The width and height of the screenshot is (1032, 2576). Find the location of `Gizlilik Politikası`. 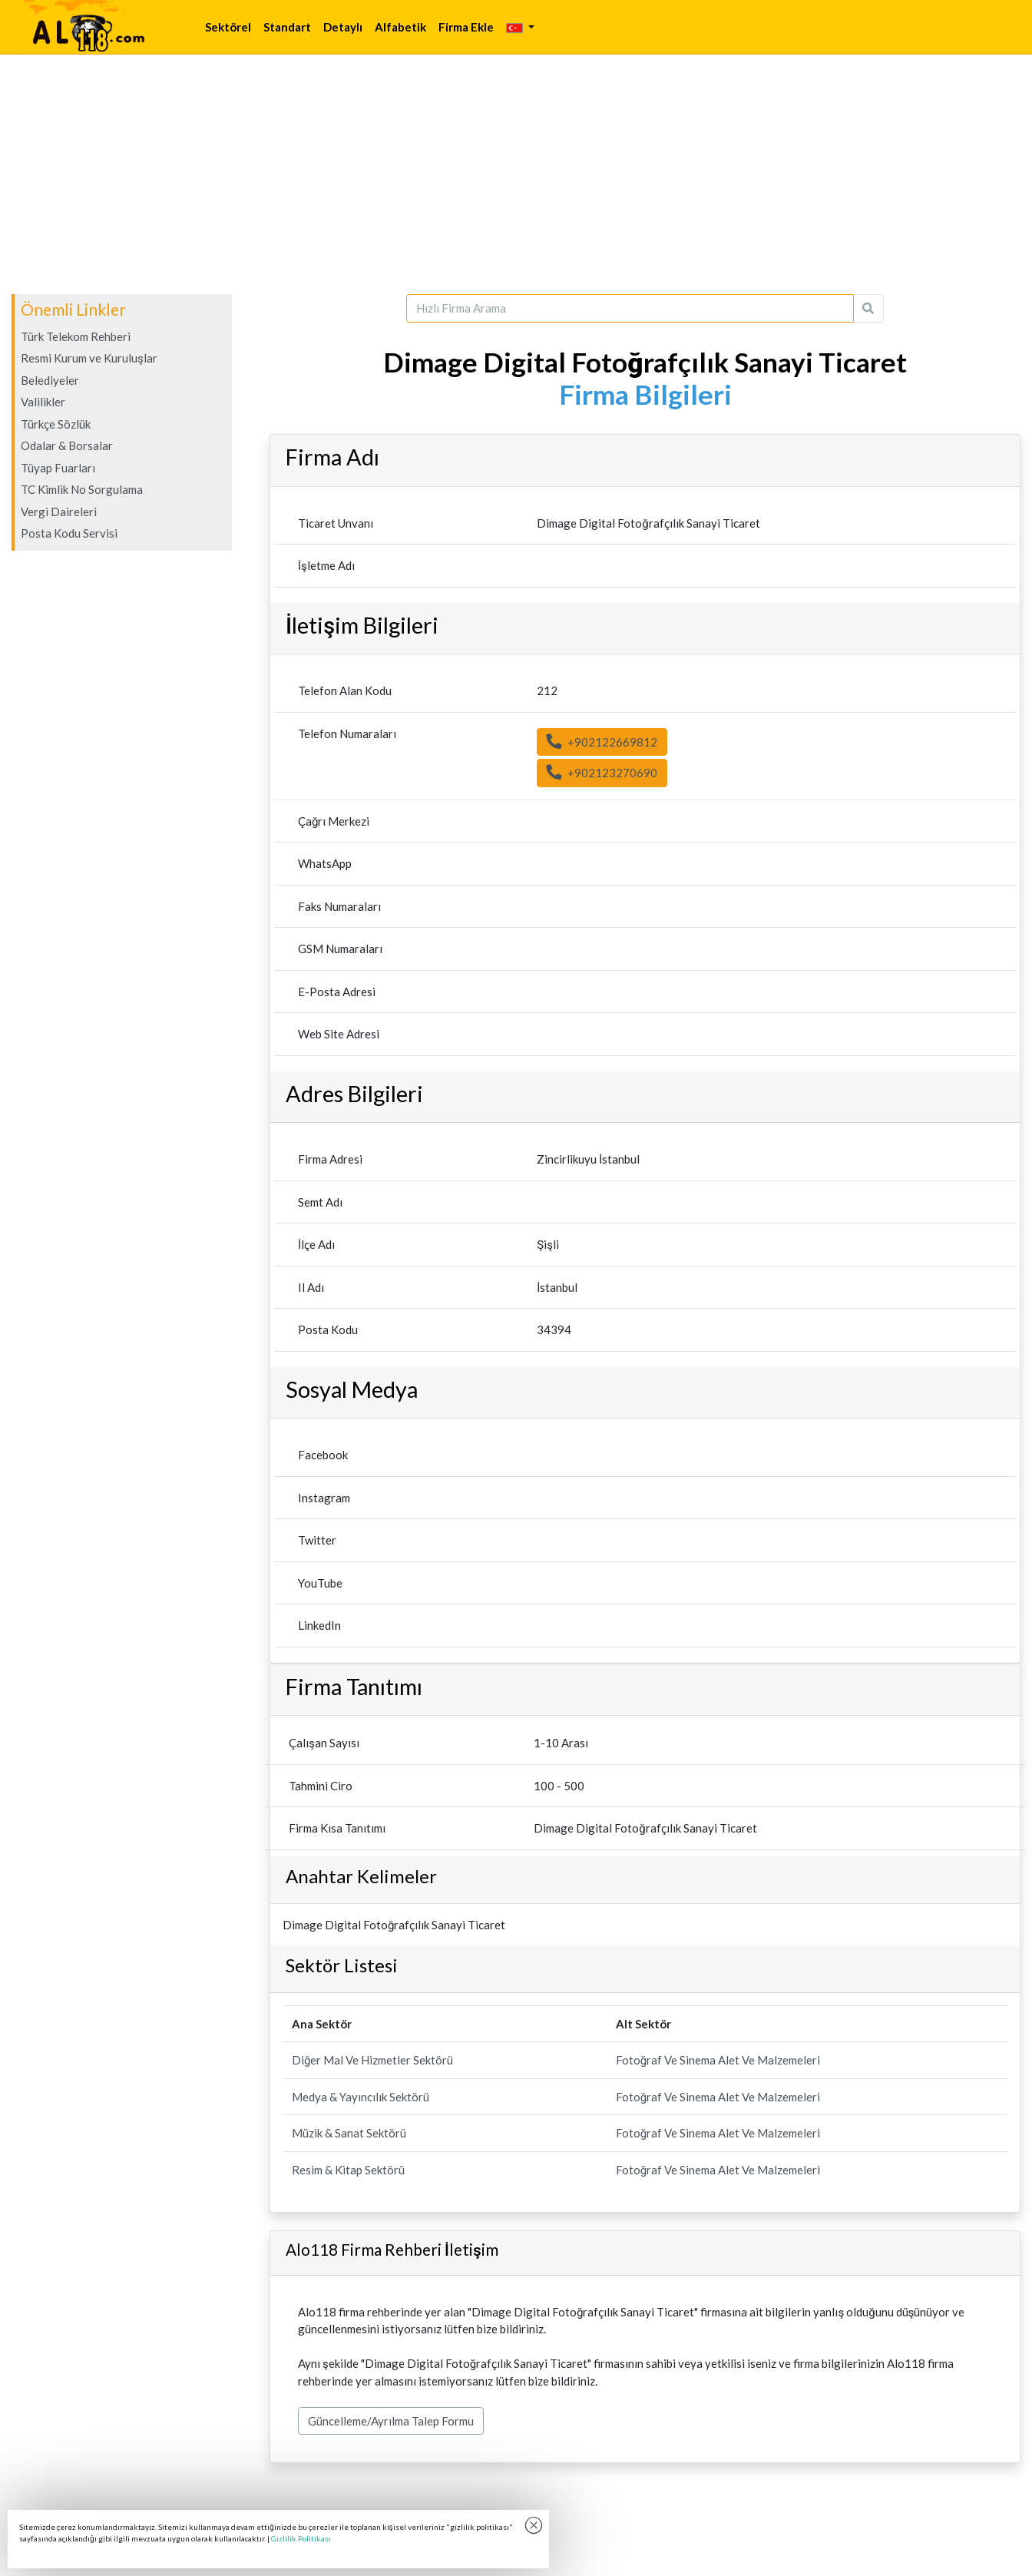

Gizlilik Politikası is located at coordinates (301, 2538).